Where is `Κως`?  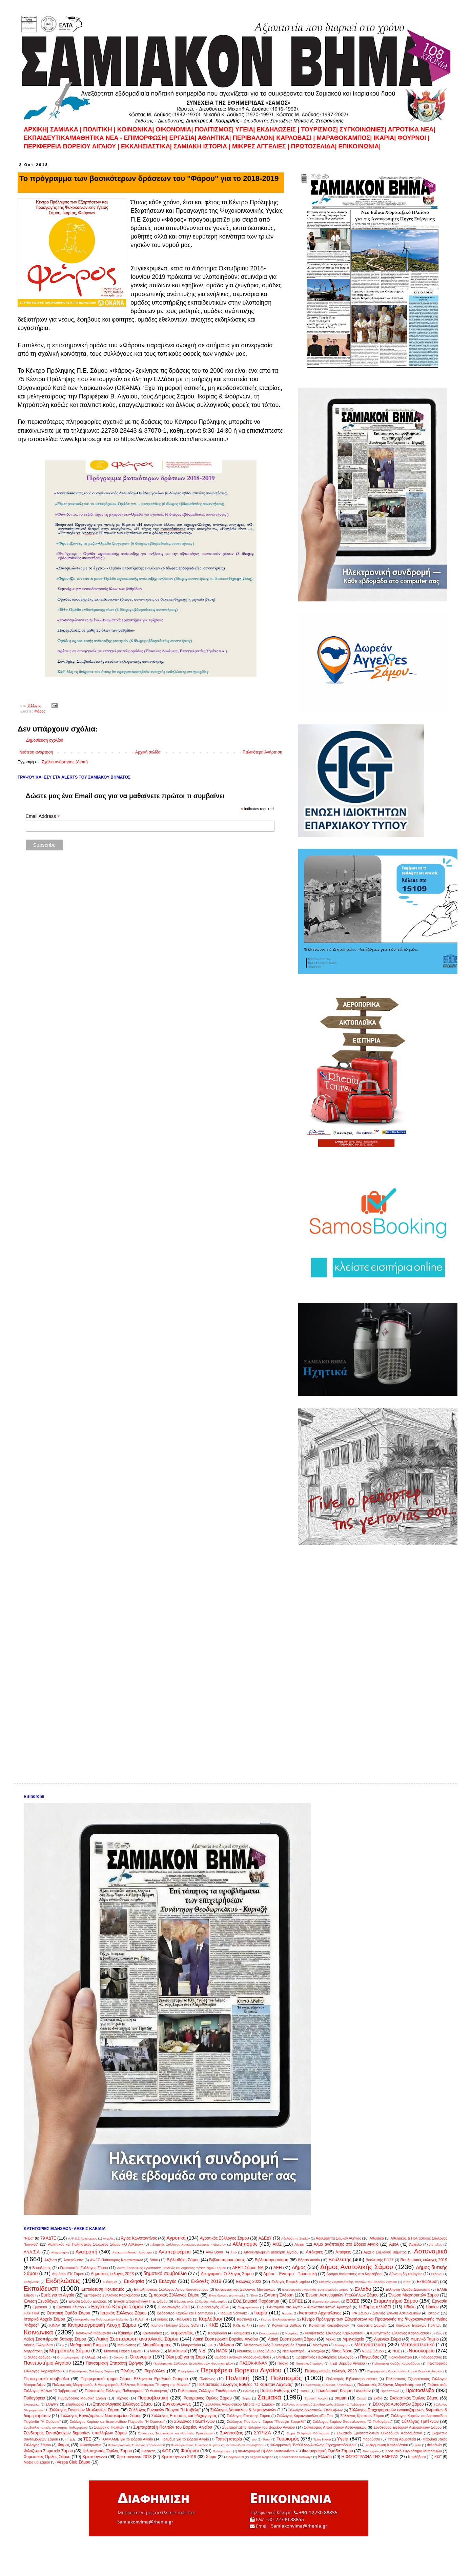 Κως is located at coordinates (439, 2333).